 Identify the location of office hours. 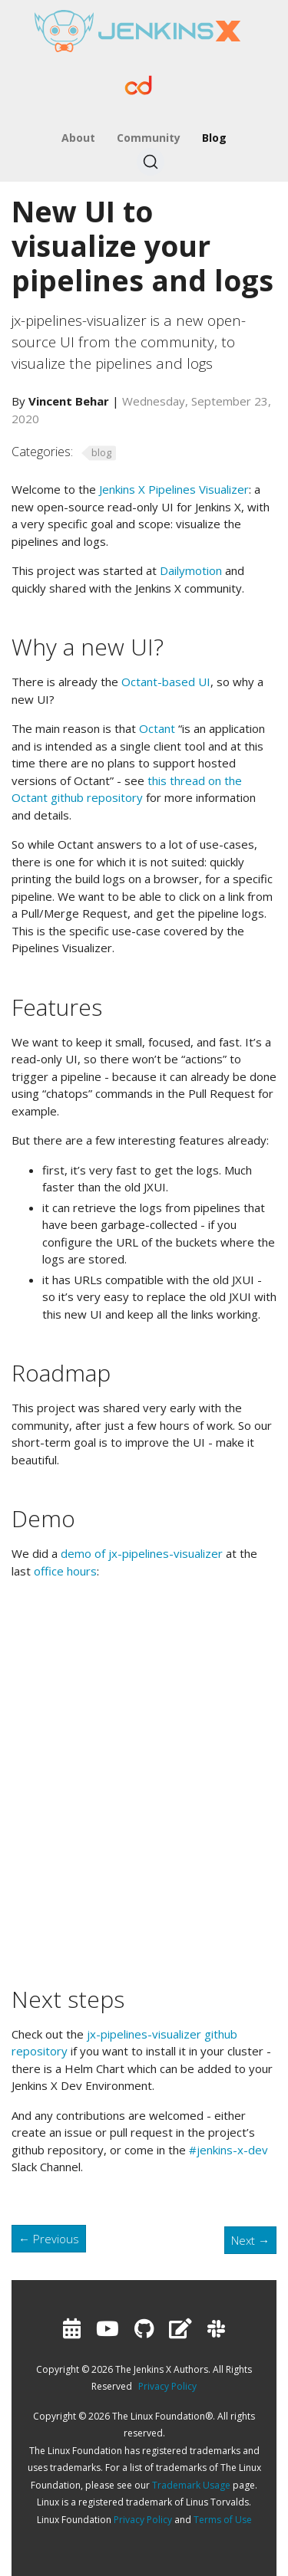
(65, 1571).